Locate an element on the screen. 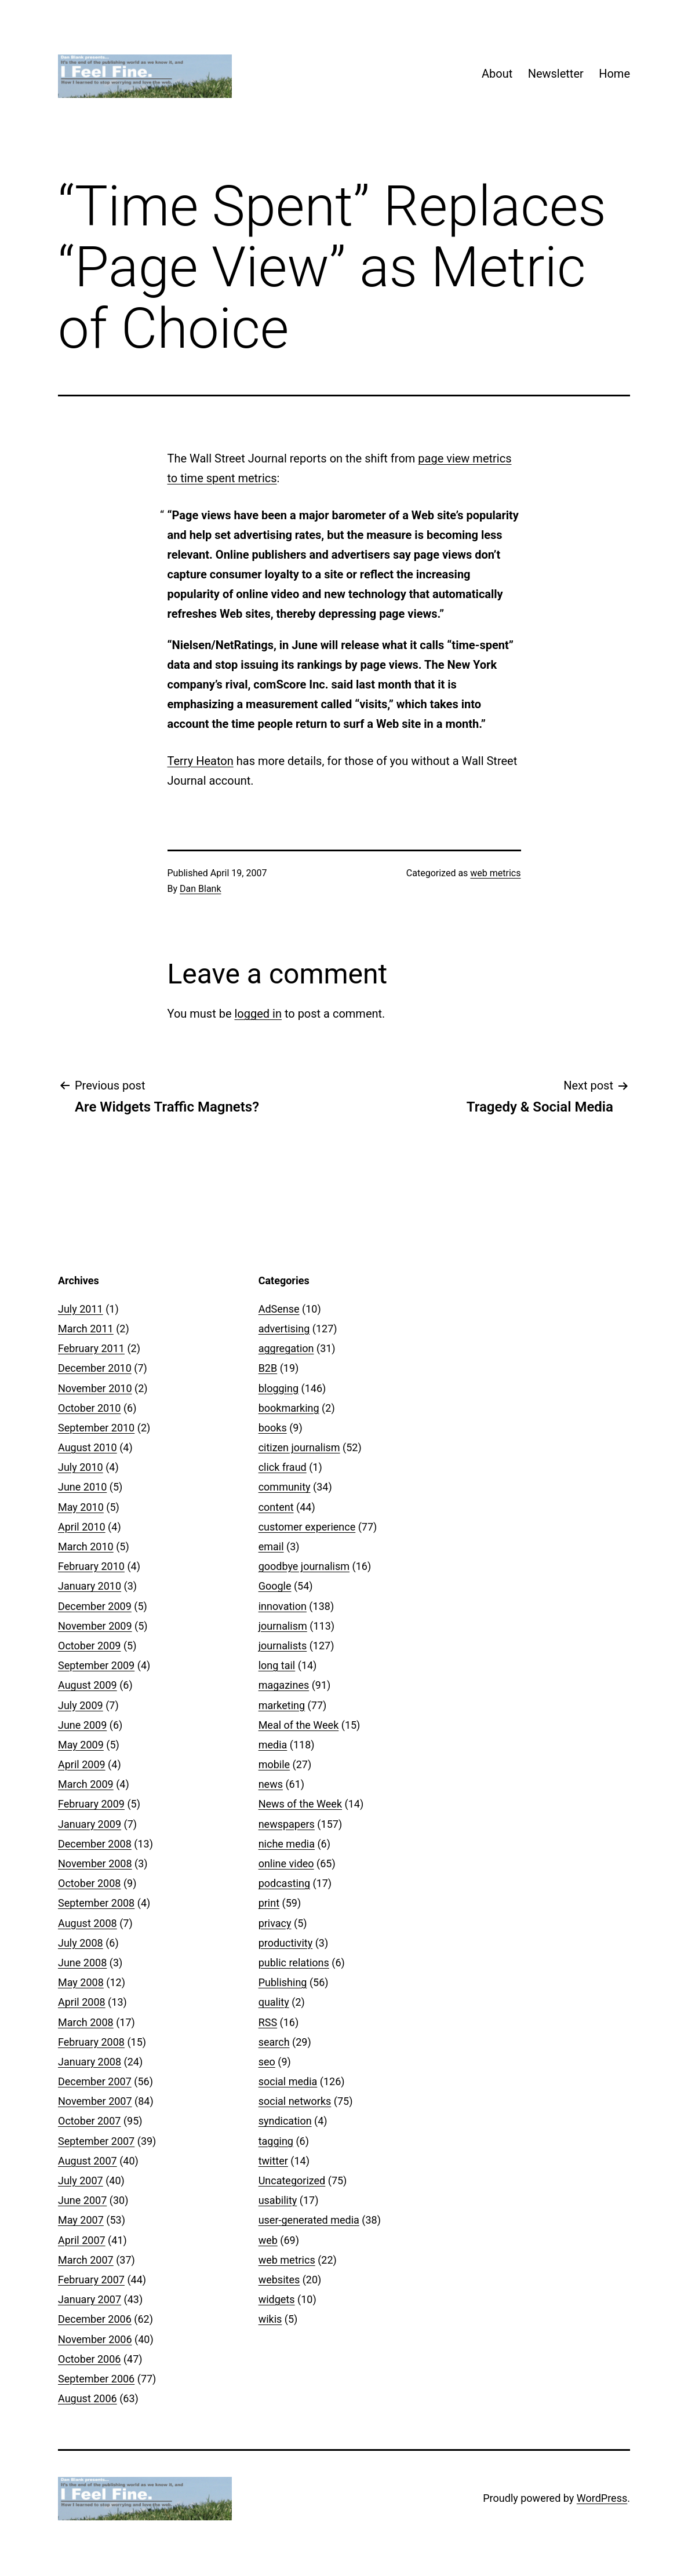 The height and width of the screenshot is (2576, 688). January 2008 is located at coordinates (89, 2062).